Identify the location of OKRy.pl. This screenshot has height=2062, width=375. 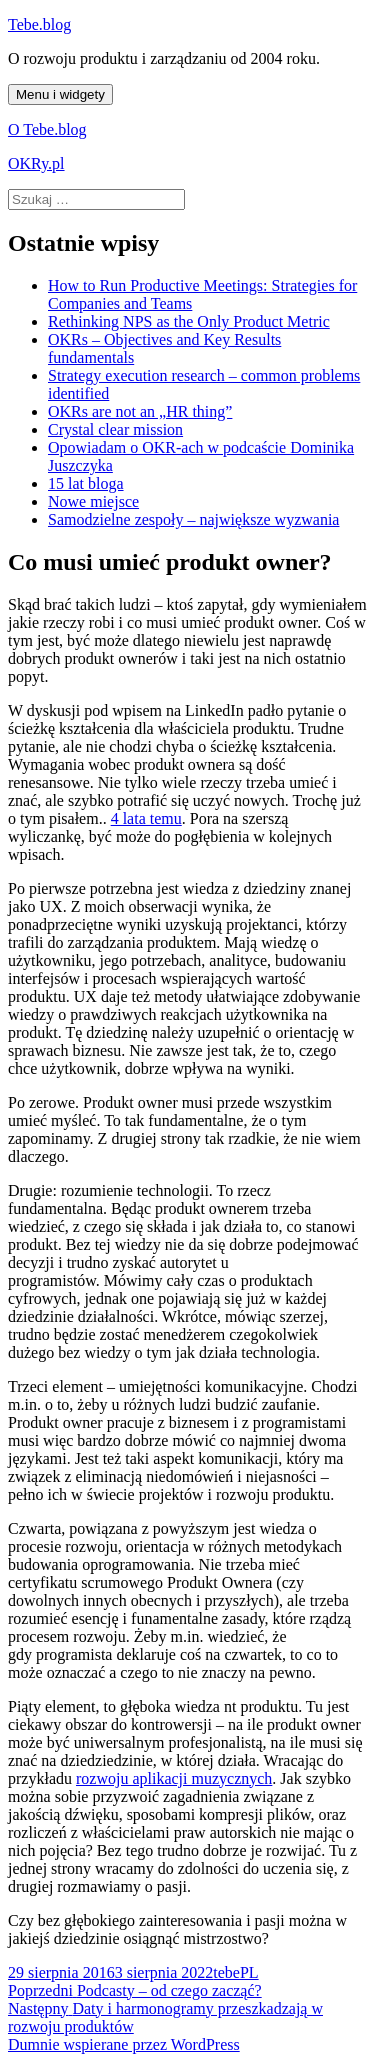
(36, 163).